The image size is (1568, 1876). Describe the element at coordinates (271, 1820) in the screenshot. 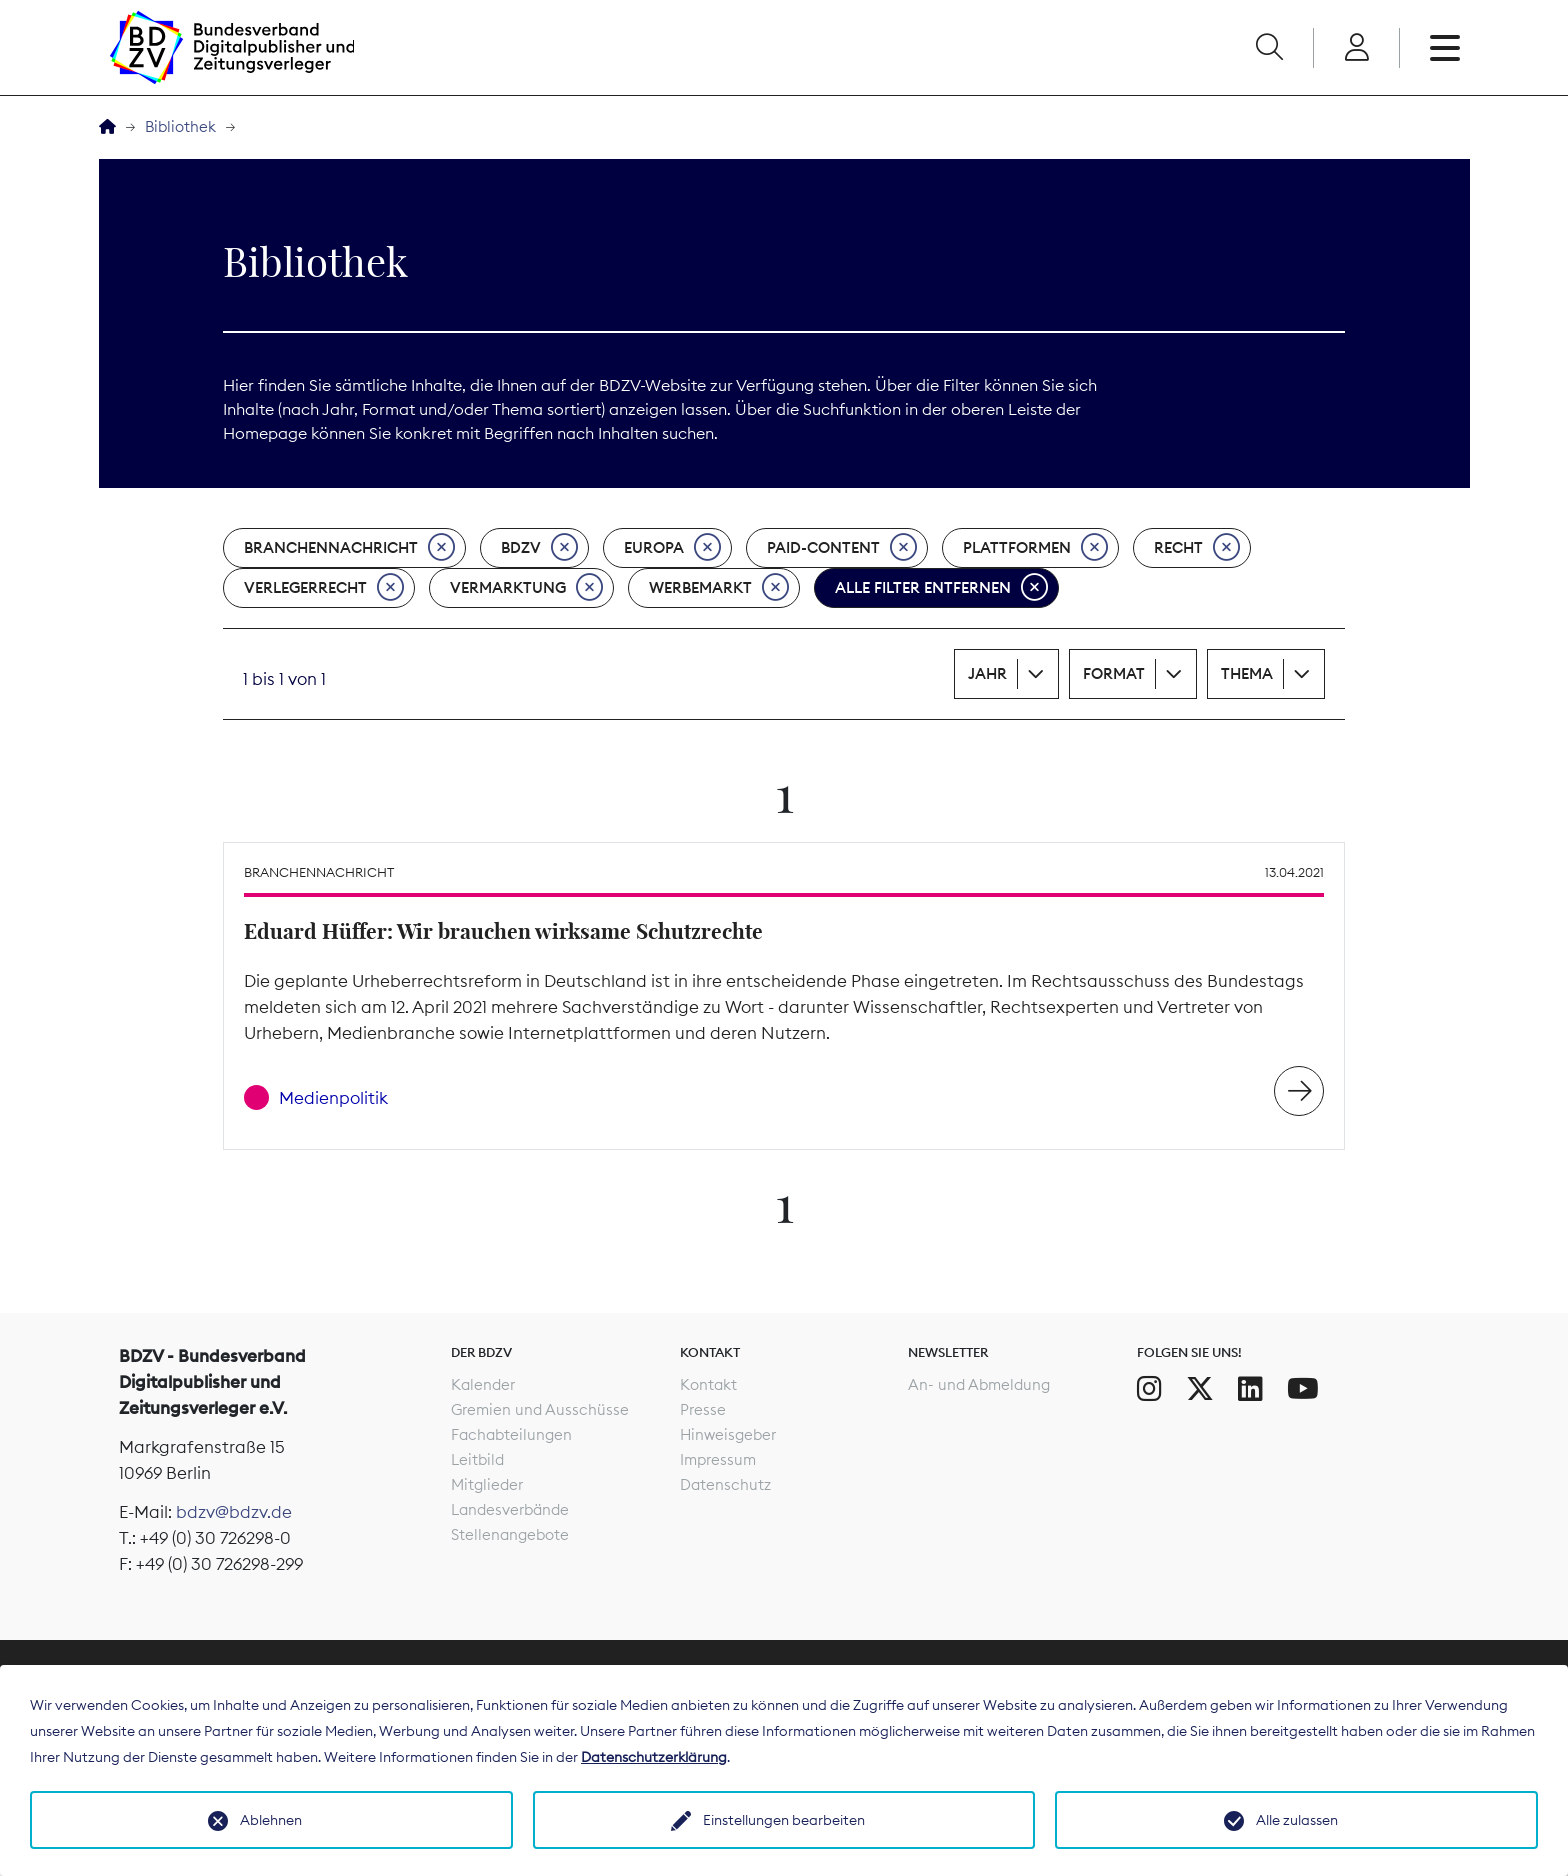

I see `Ablehnen` at that location.